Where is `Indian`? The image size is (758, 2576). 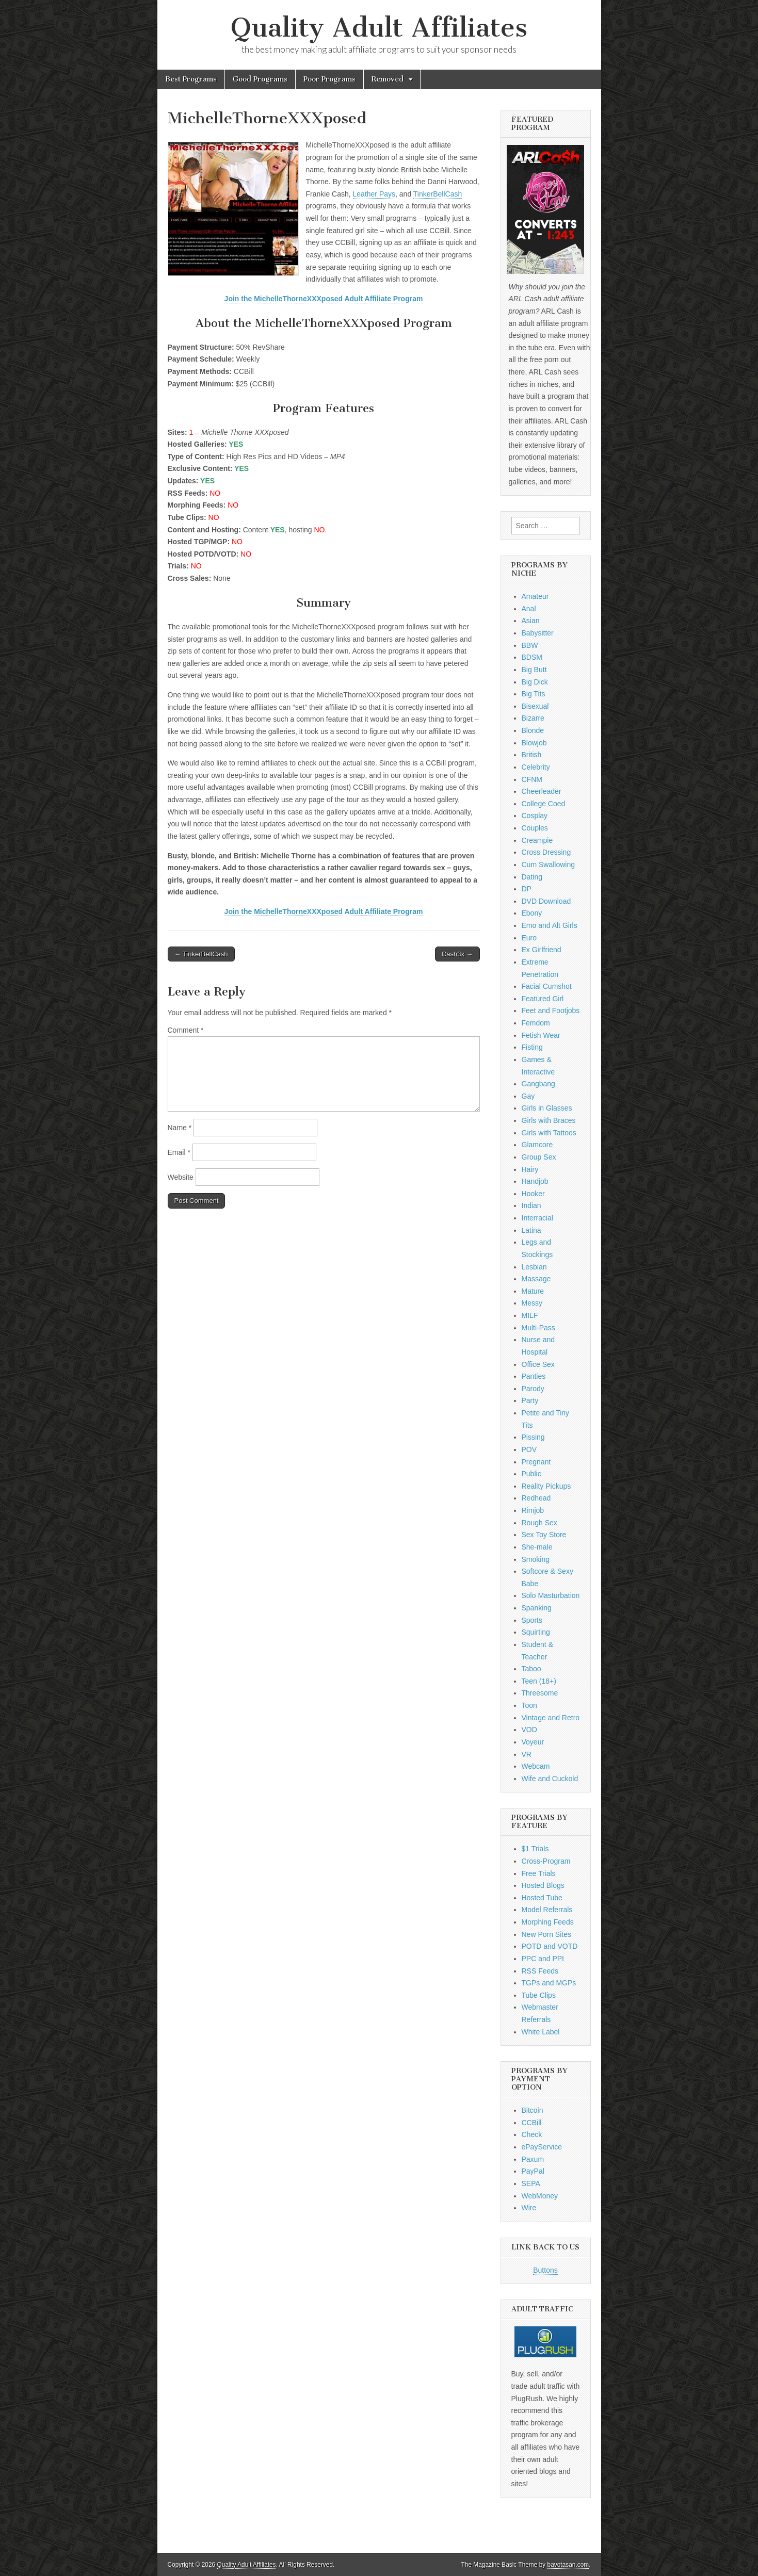
Indian is located at coordinates (531, 1205).